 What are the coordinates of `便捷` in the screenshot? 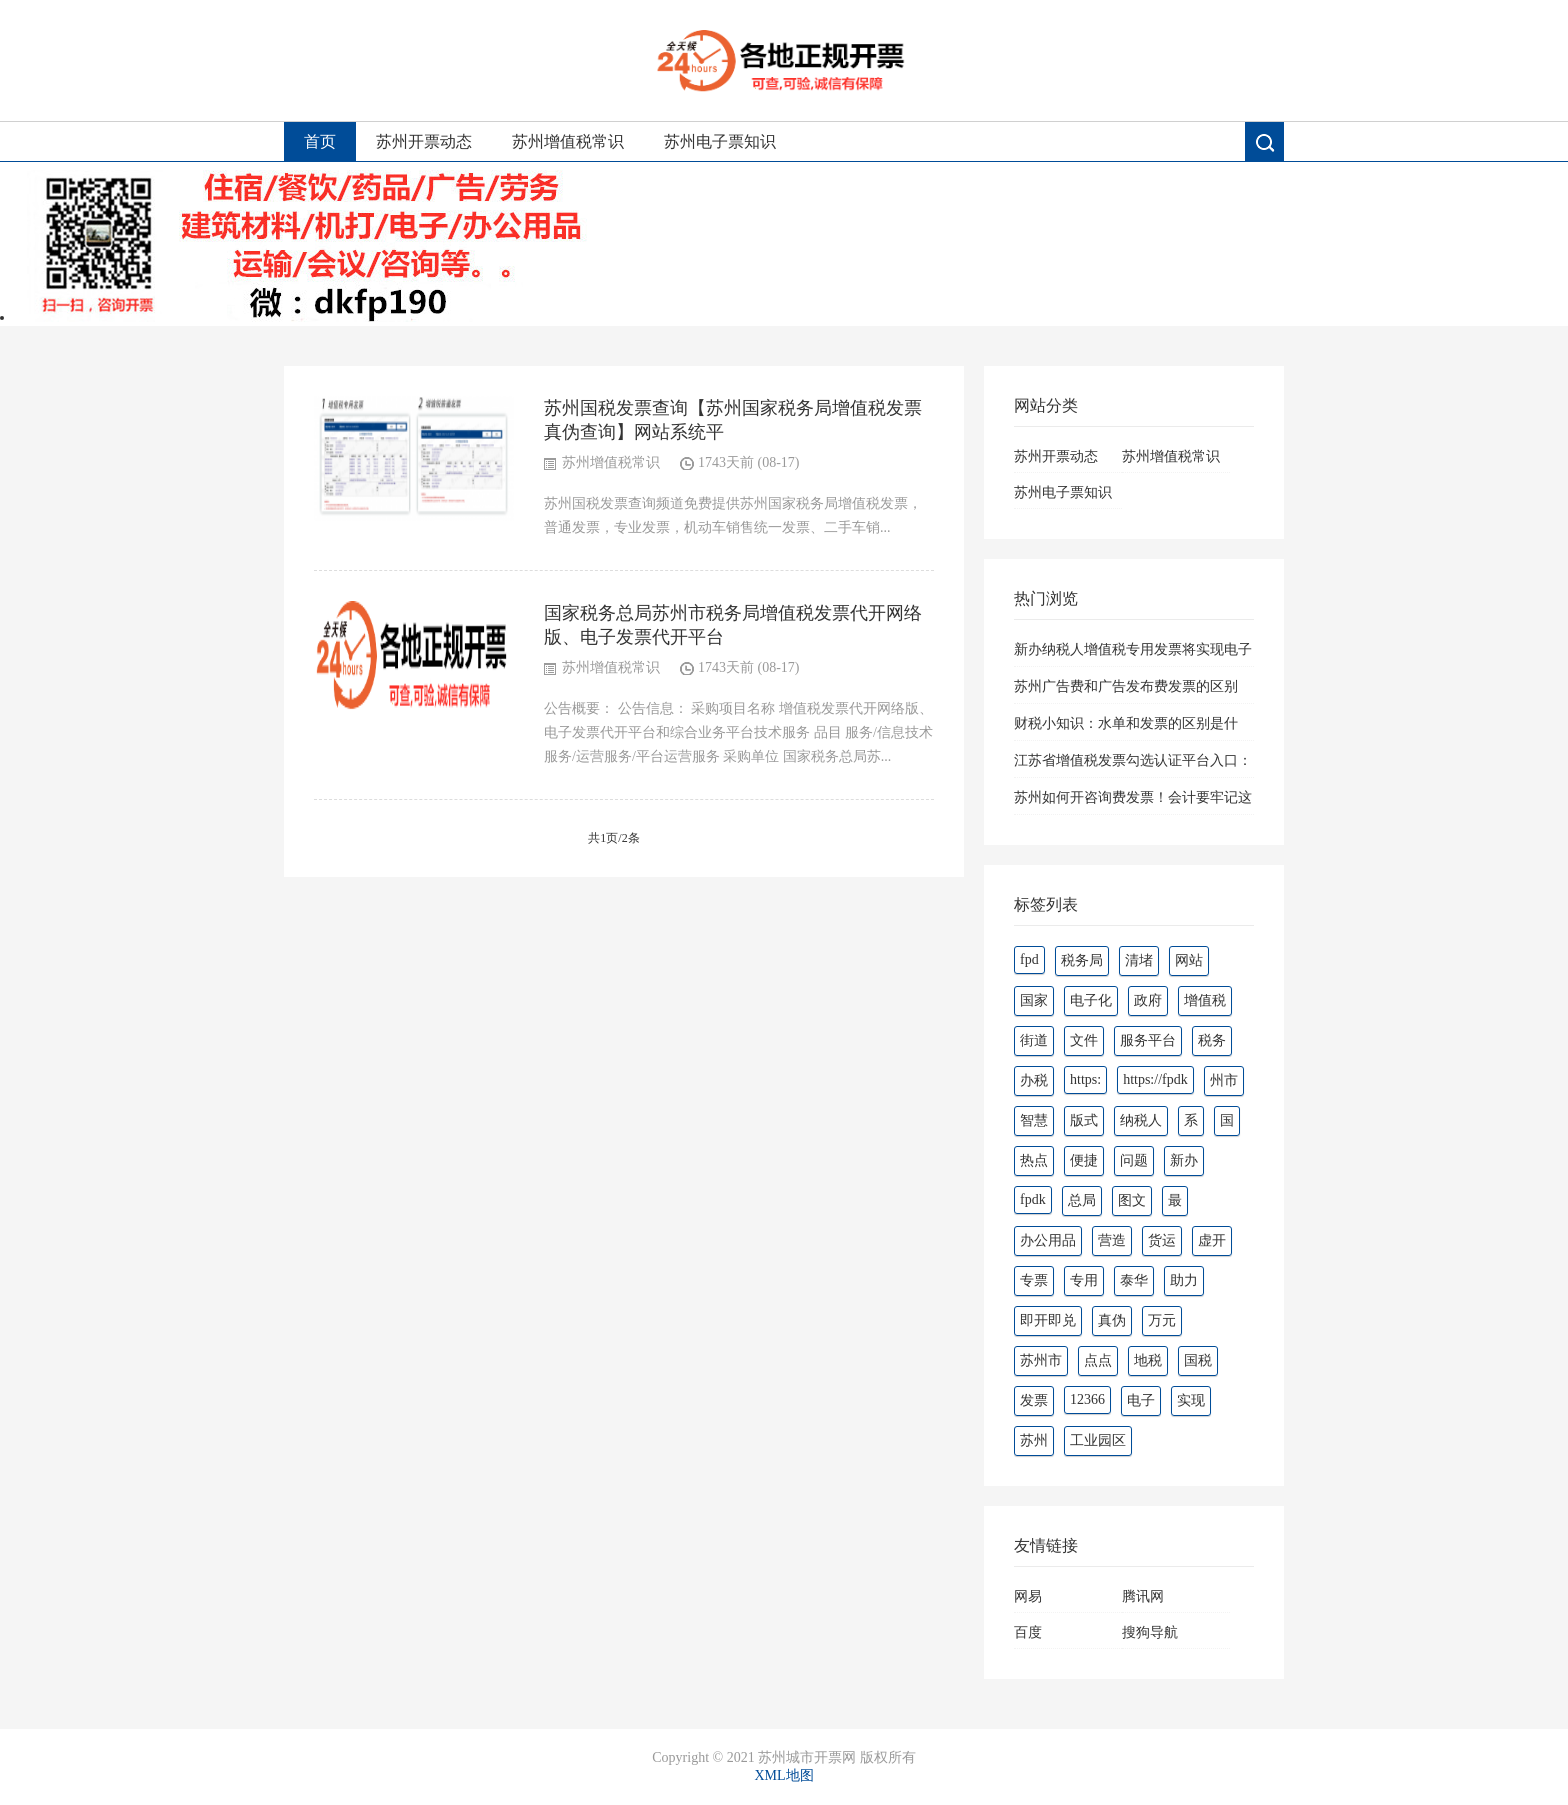 It's located at (1084, 1160).